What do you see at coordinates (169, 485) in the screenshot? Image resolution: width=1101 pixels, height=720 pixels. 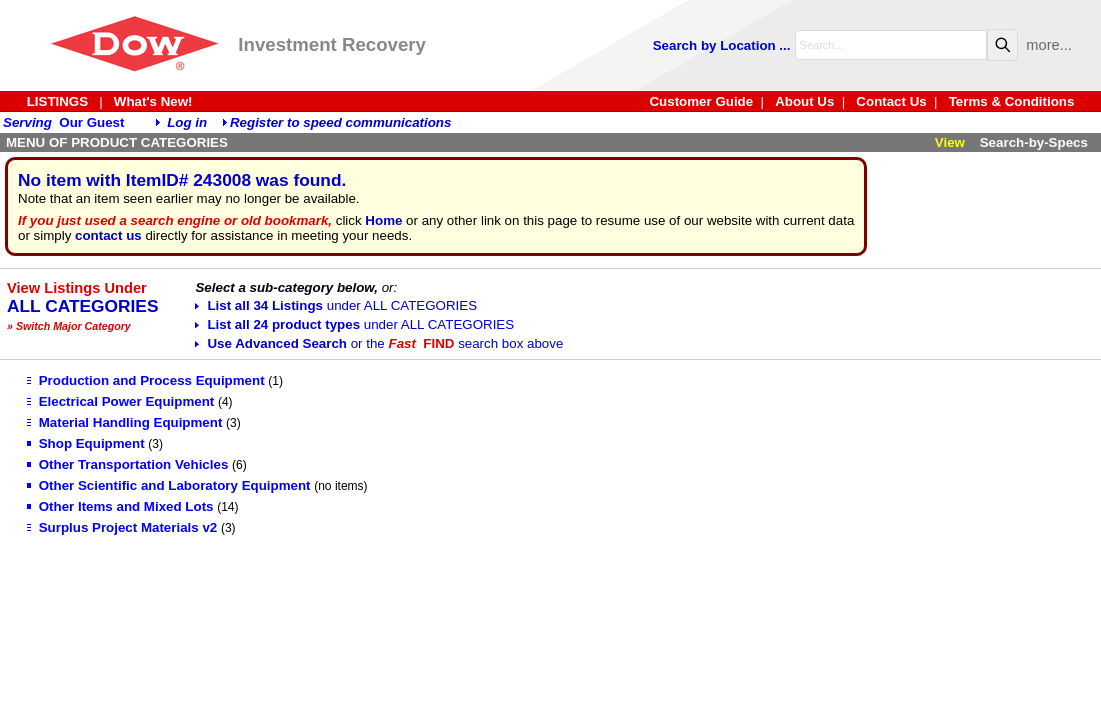 I see `Other Scientific and Laboratory Equipment` at bounding box center [169, 485].